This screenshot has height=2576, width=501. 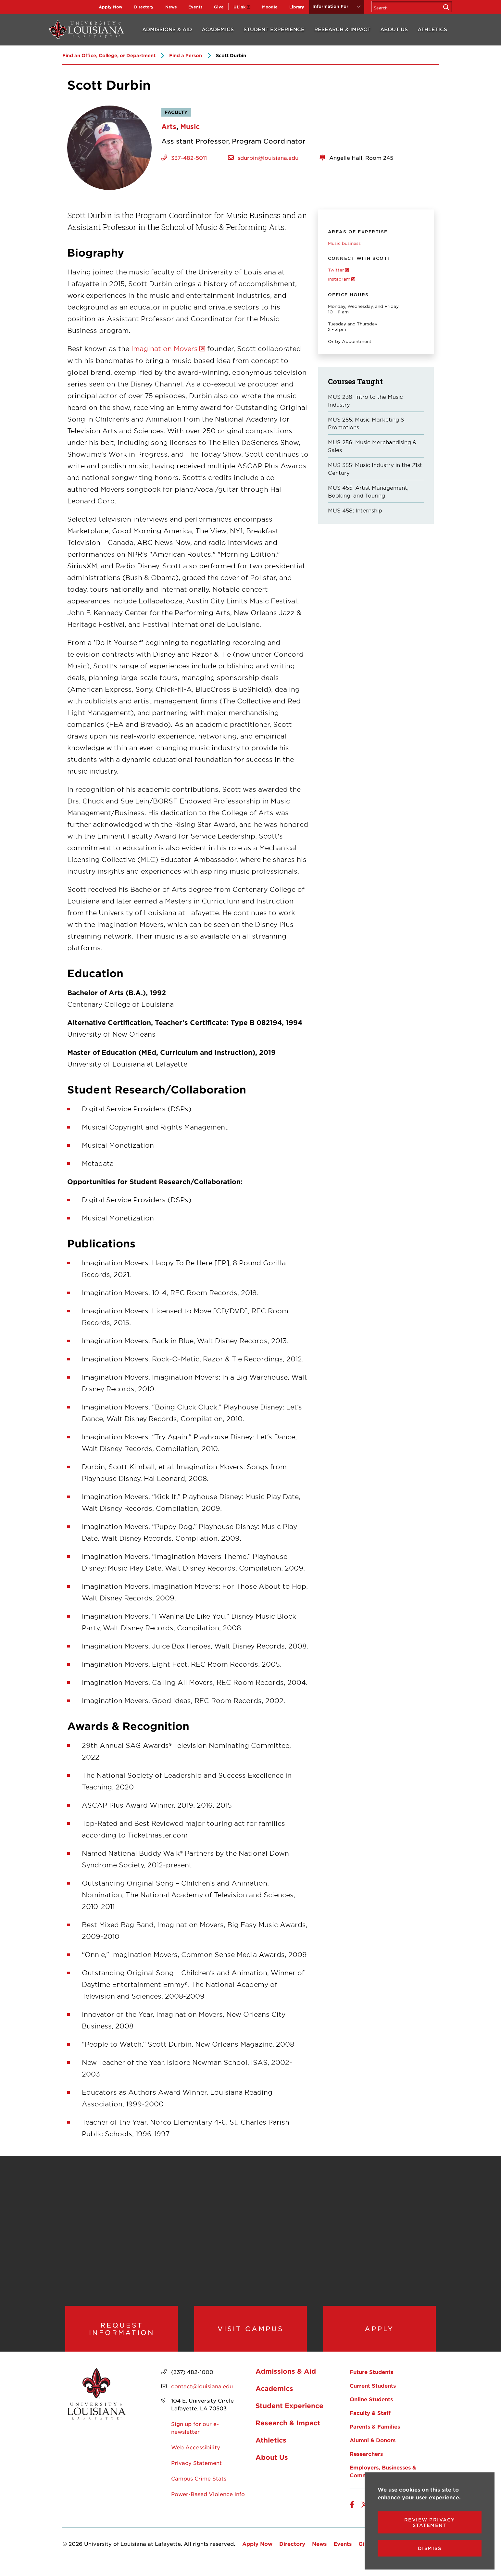 I want to click on Review Privacy Statement, so click(x=429, y=2522).